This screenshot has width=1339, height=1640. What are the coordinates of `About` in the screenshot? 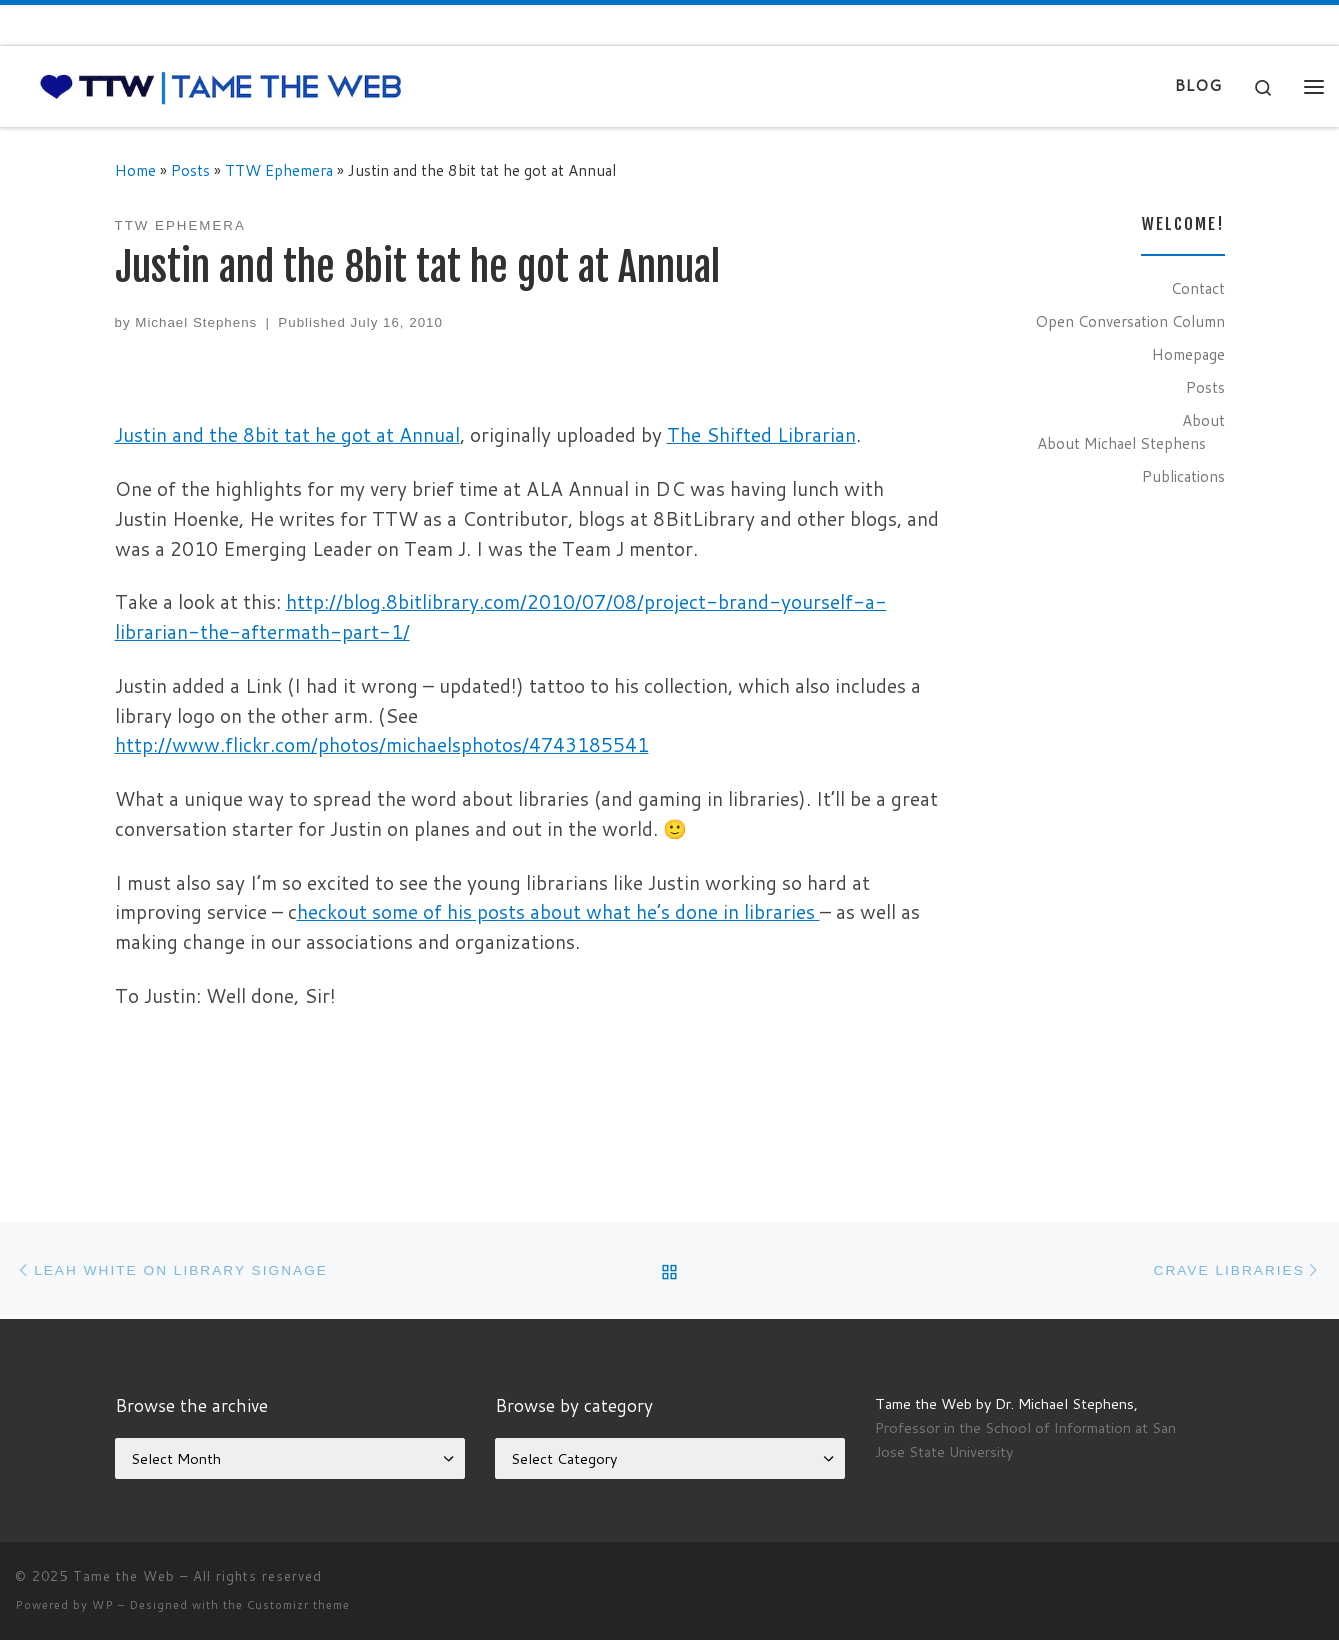 It's located at (1203, 420).